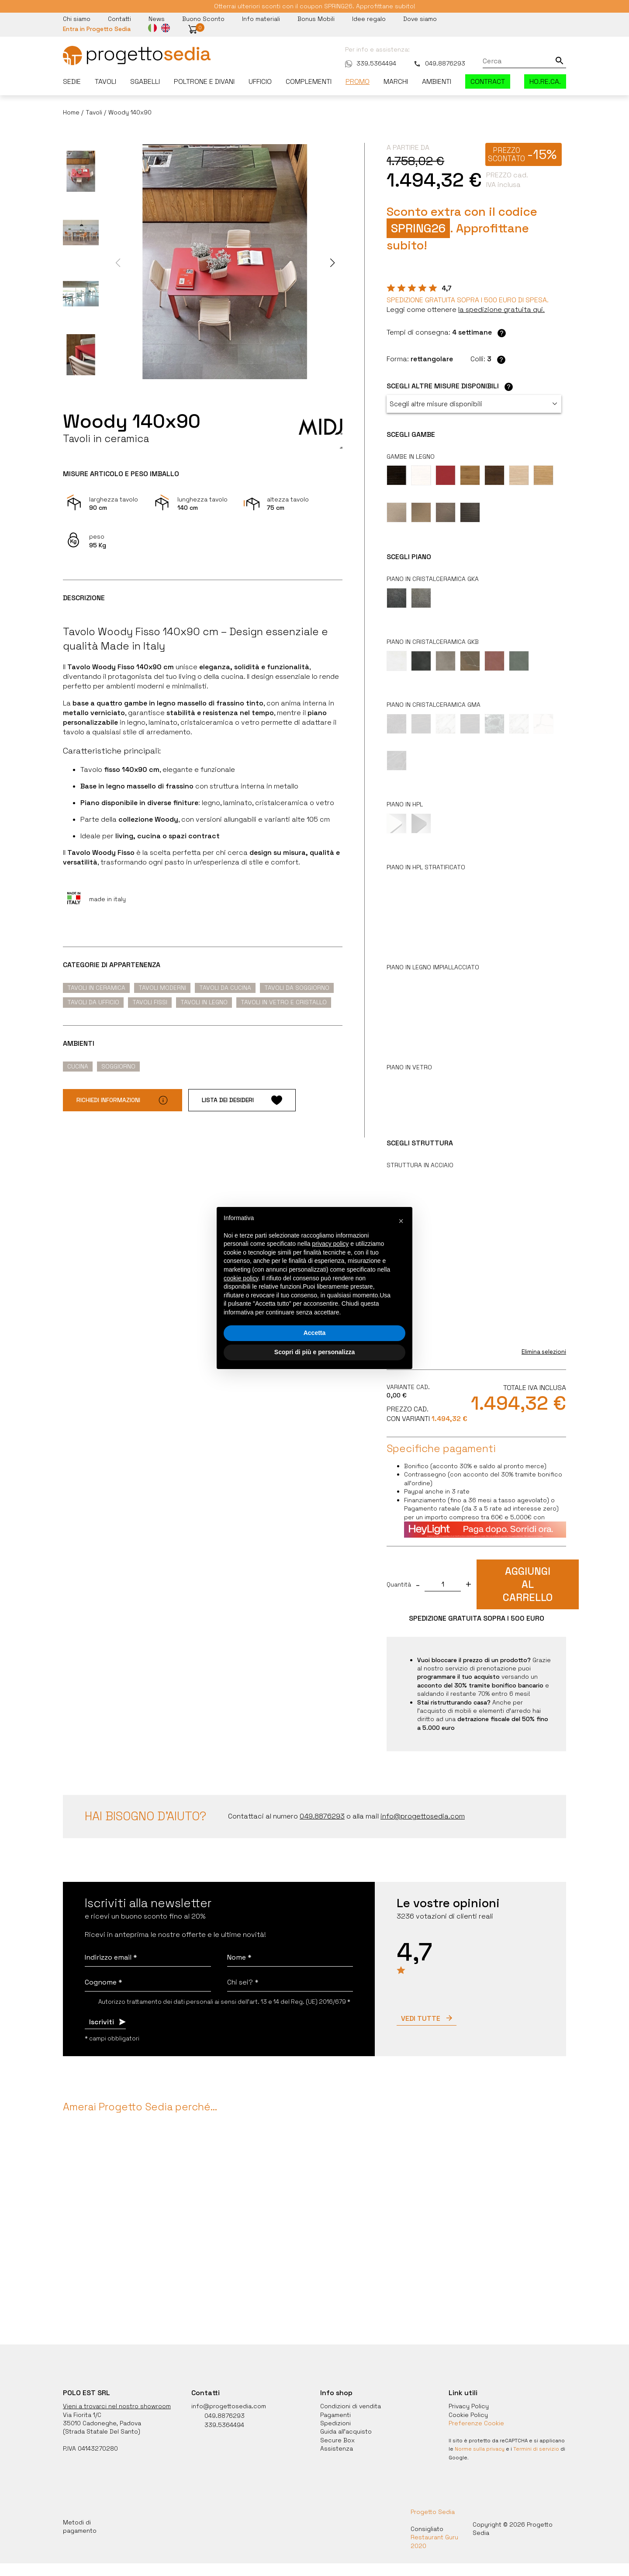  Describe the element at coordinates (162, 988) in the screenshot. I see `Tavoli moderni` at that location.